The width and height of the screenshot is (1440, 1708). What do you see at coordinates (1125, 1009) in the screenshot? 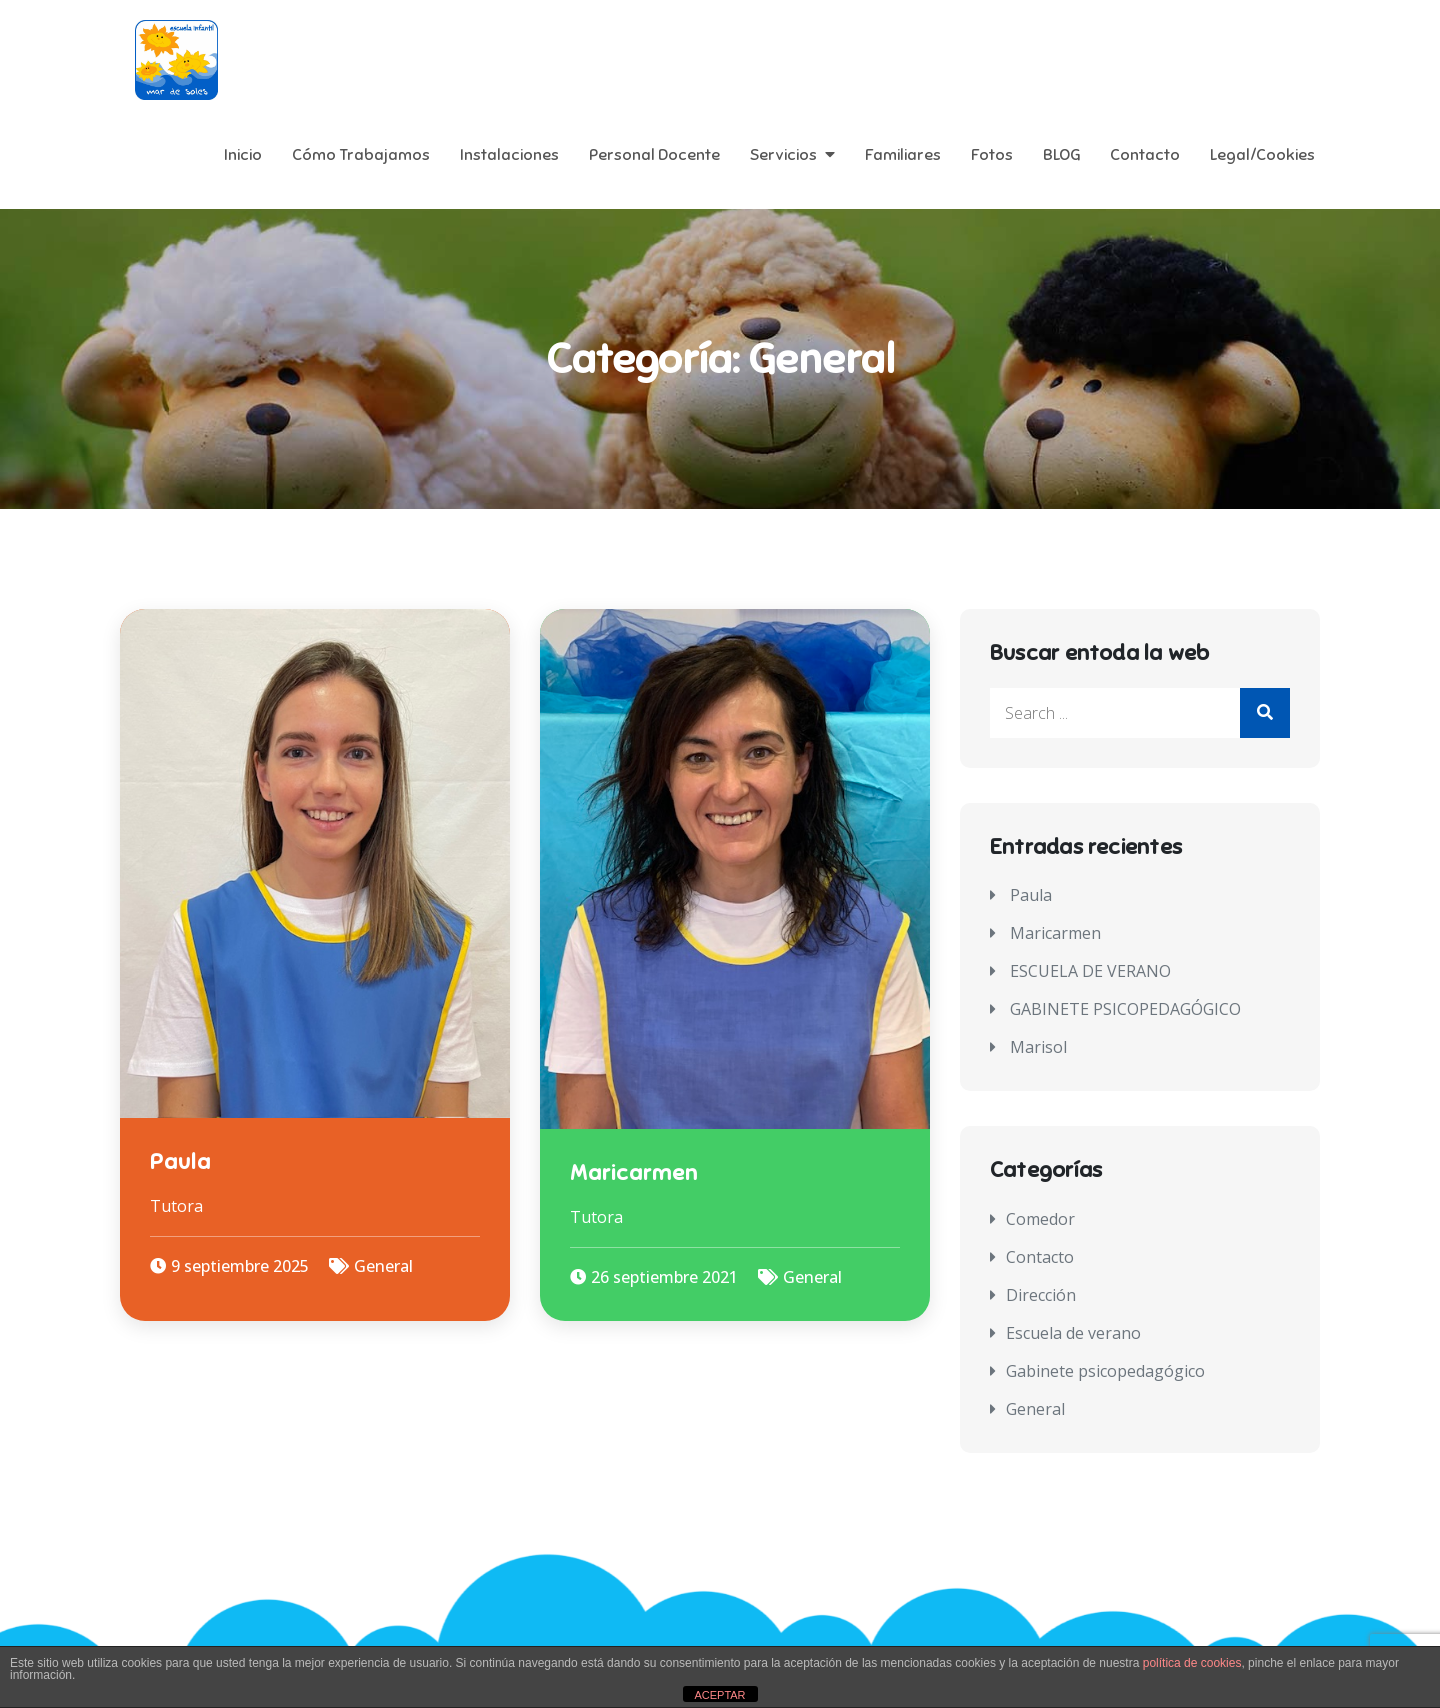
I see `GABINETE PSICOPEDAGÓGICO` at bounding box center [1125, 1009].